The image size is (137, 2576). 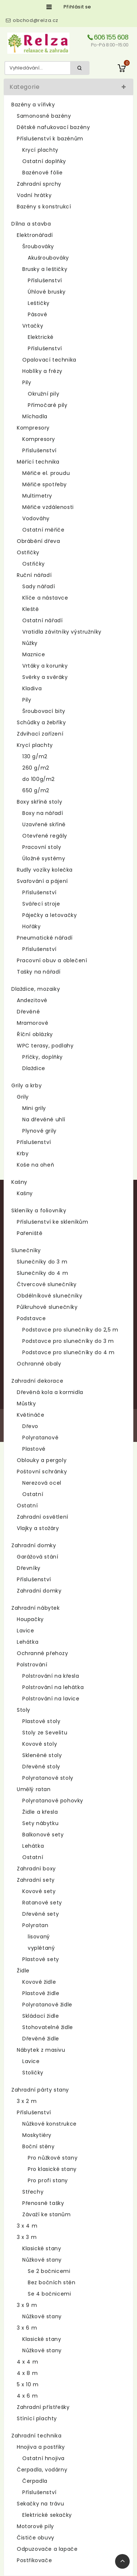 I want to click on Maznice, so click(x=33, y=654).